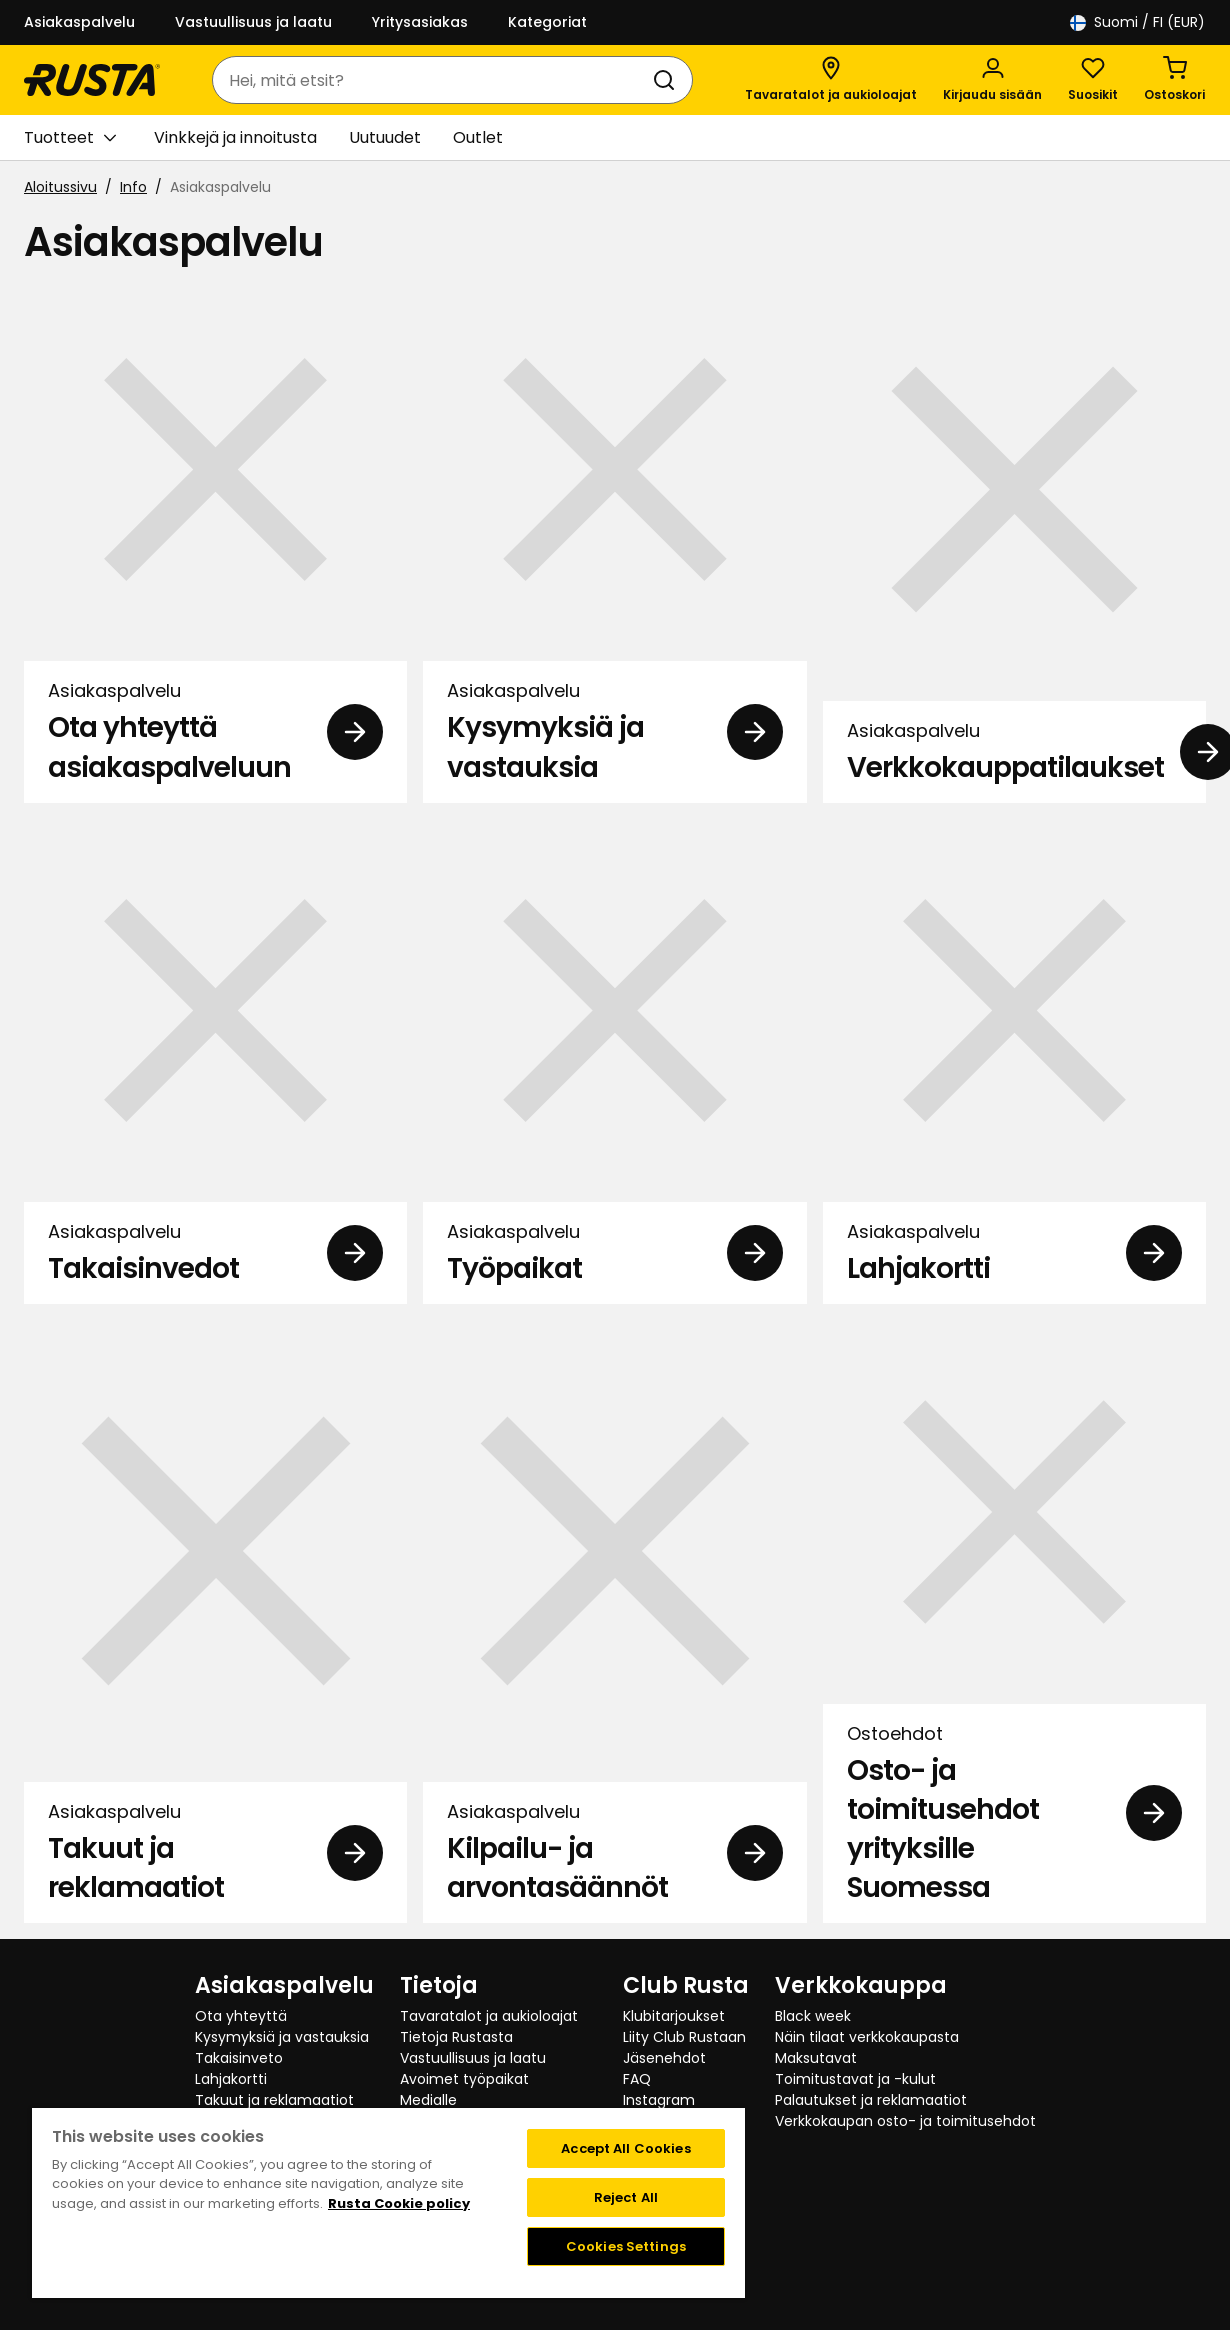 The height and width of the screenshot is (2330, 1230). What do you see at coordinates (992, 80) in the screenshot?
I see `[Kirjaudu sisään]` at bounding box center [992, 80].